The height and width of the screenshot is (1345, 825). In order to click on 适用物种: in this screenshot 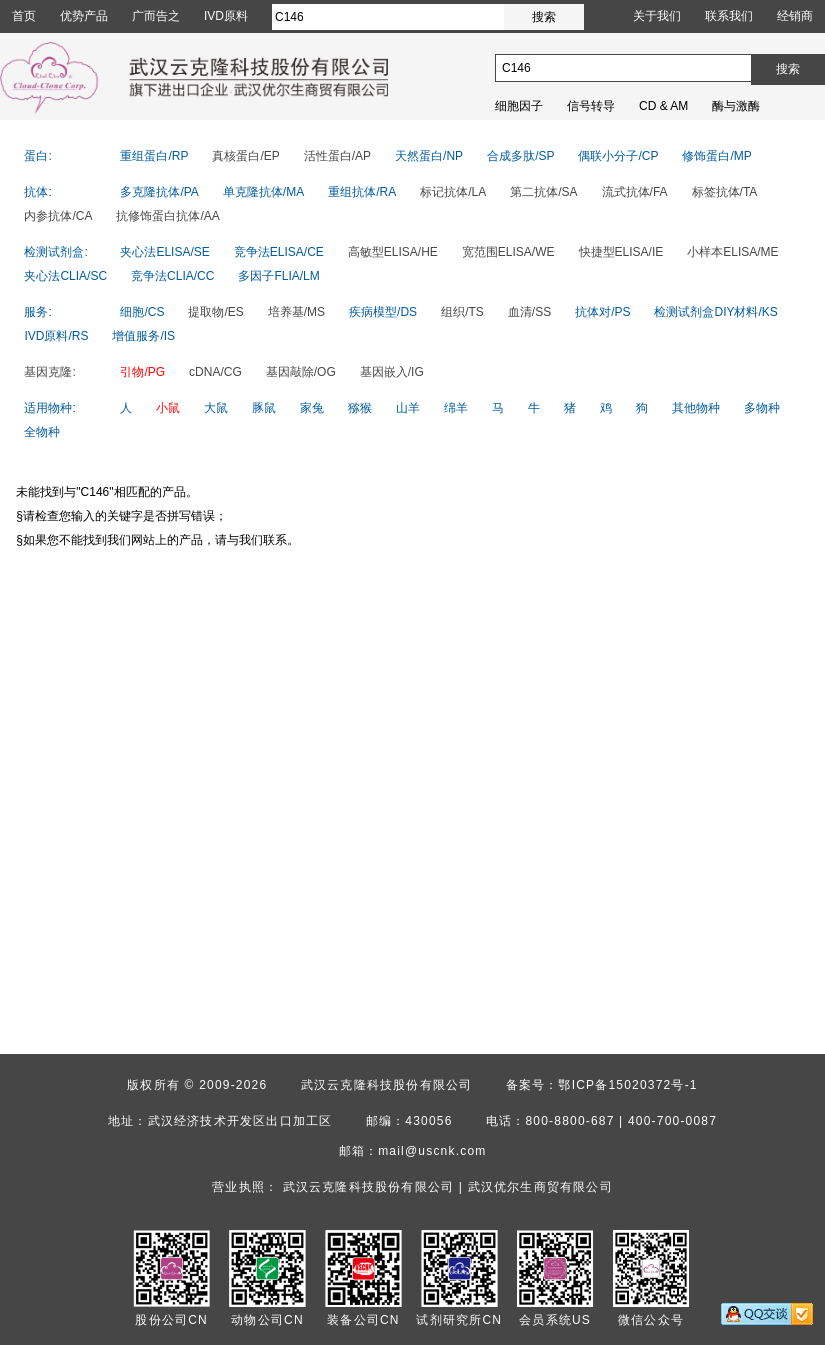, I will do `click(49, 408)`.